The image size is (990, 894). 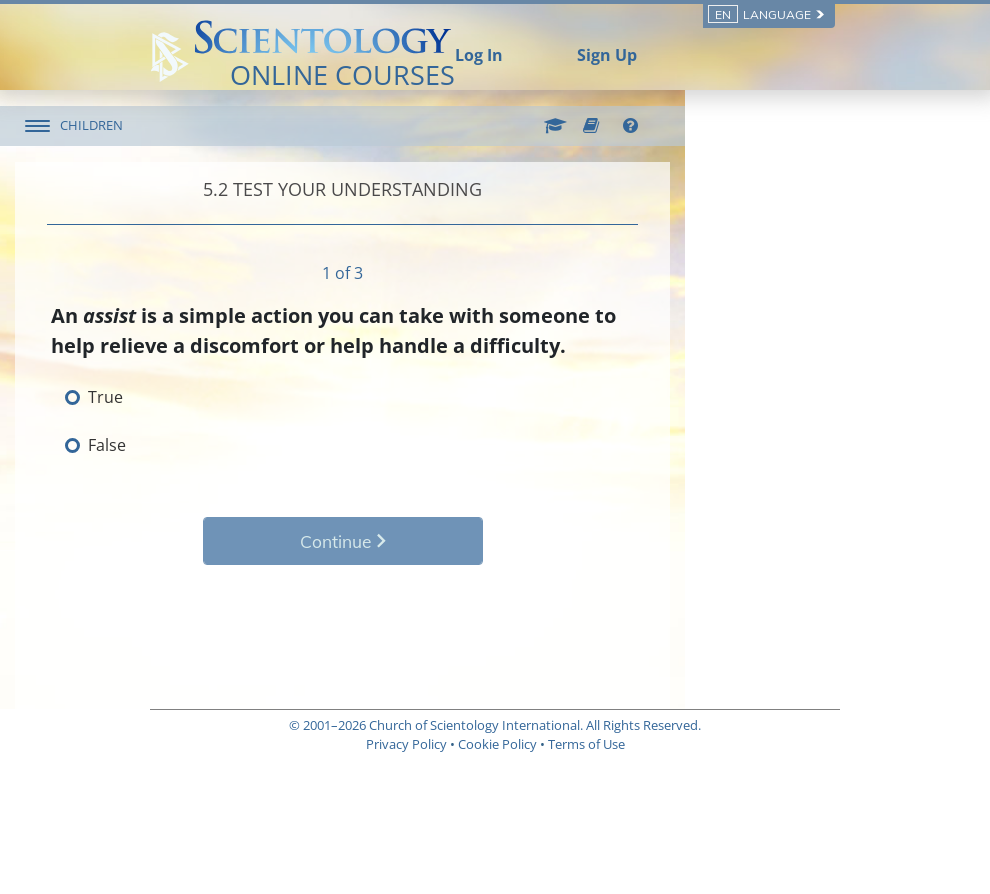 What do you see at coordinates (226, 125) in the screenshot?
I see `CHILDREN` at bounding box center [226, 125].